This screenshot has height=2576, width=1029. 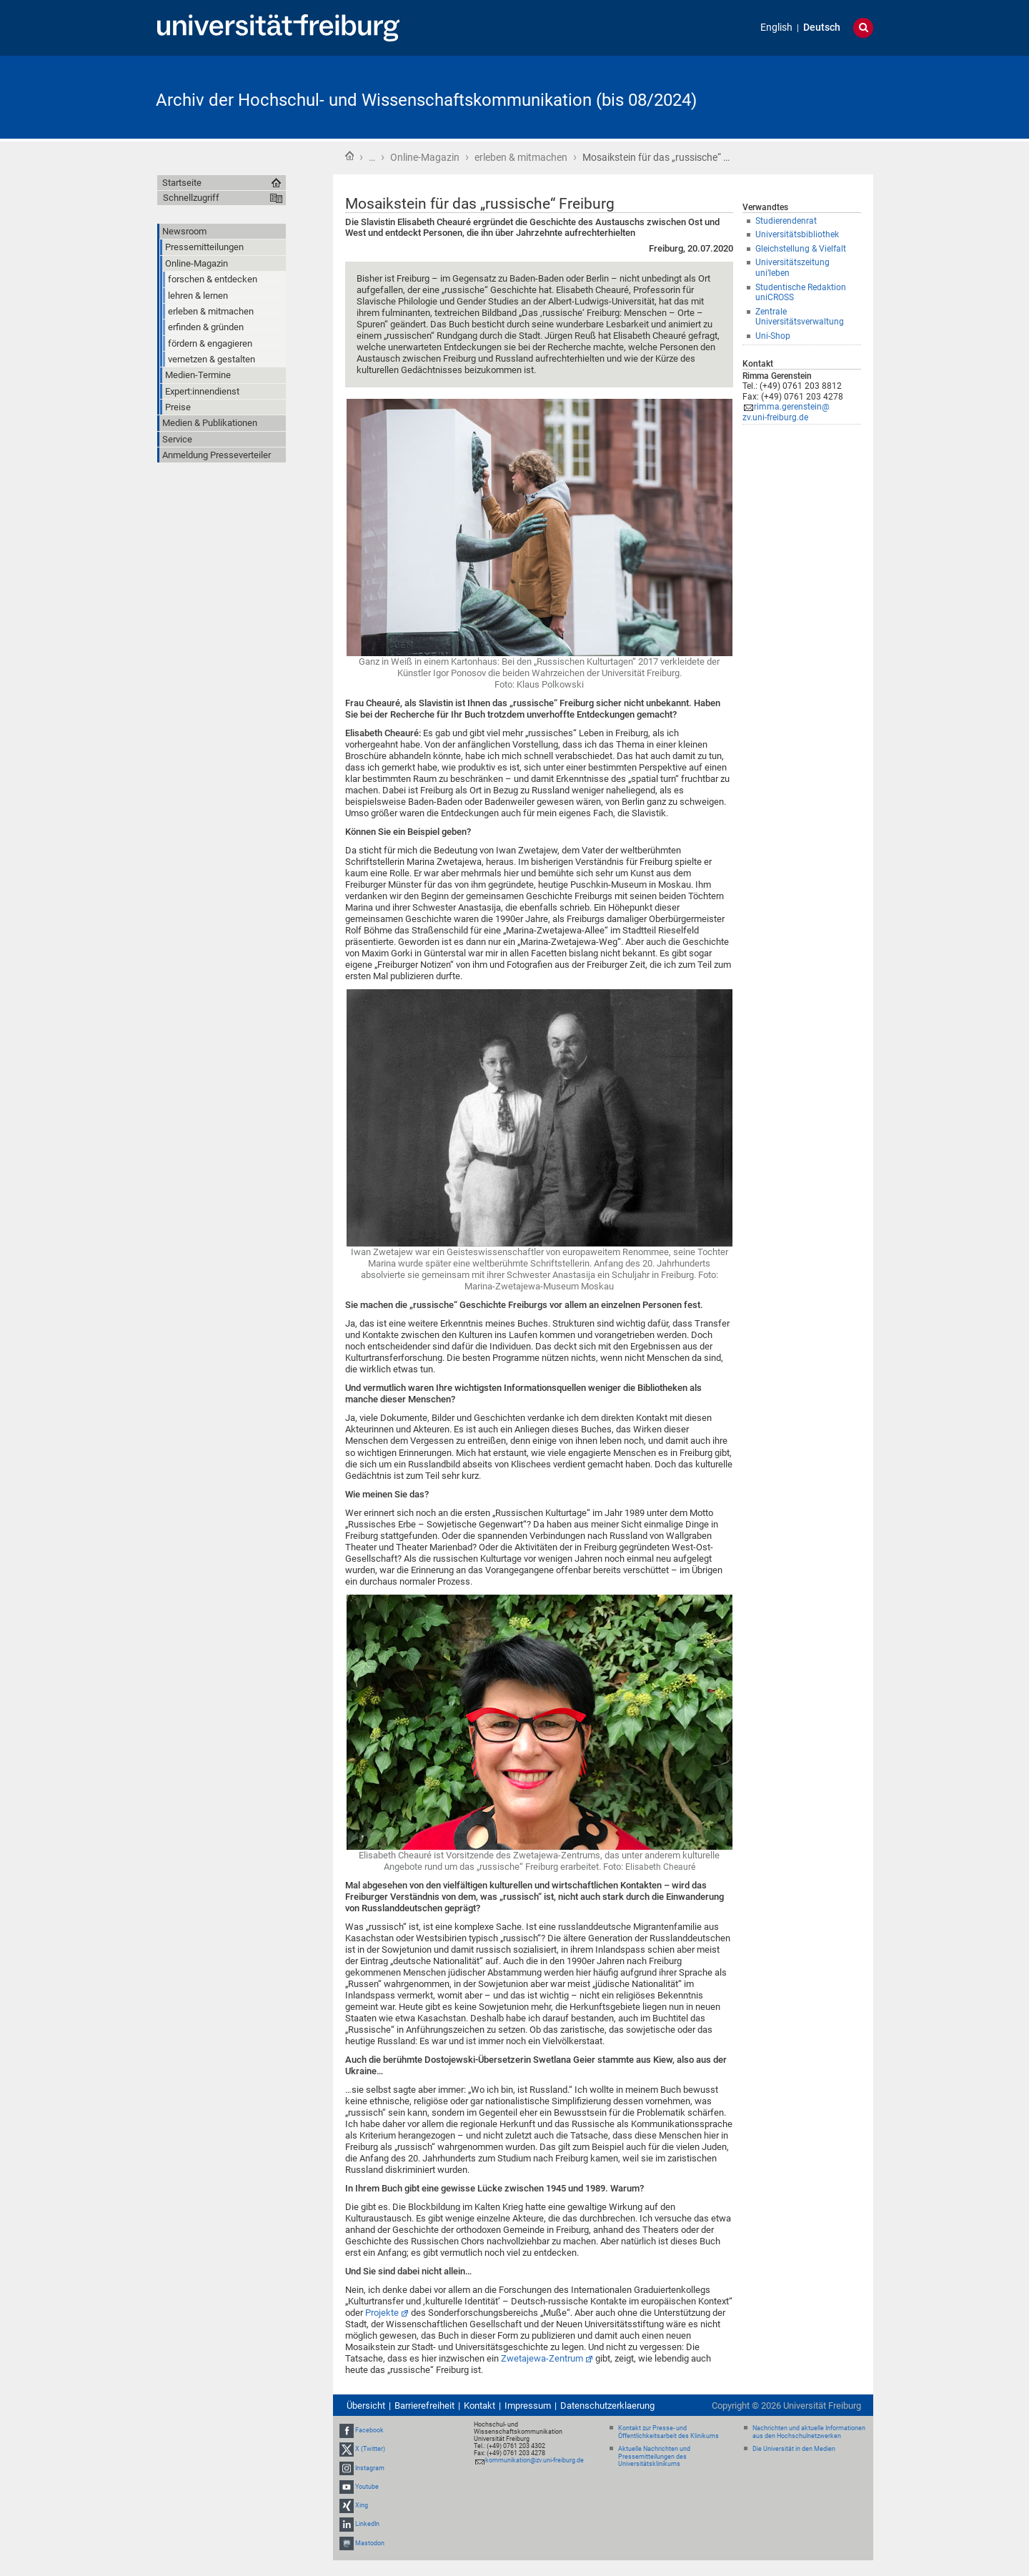 What do you see at coordinates (654, 2456) in the screenshot?
I see `Aktuelle Nachrichten und Pressemitteilungen des Universitätsklinikums` at bounding box center [654, 2456].